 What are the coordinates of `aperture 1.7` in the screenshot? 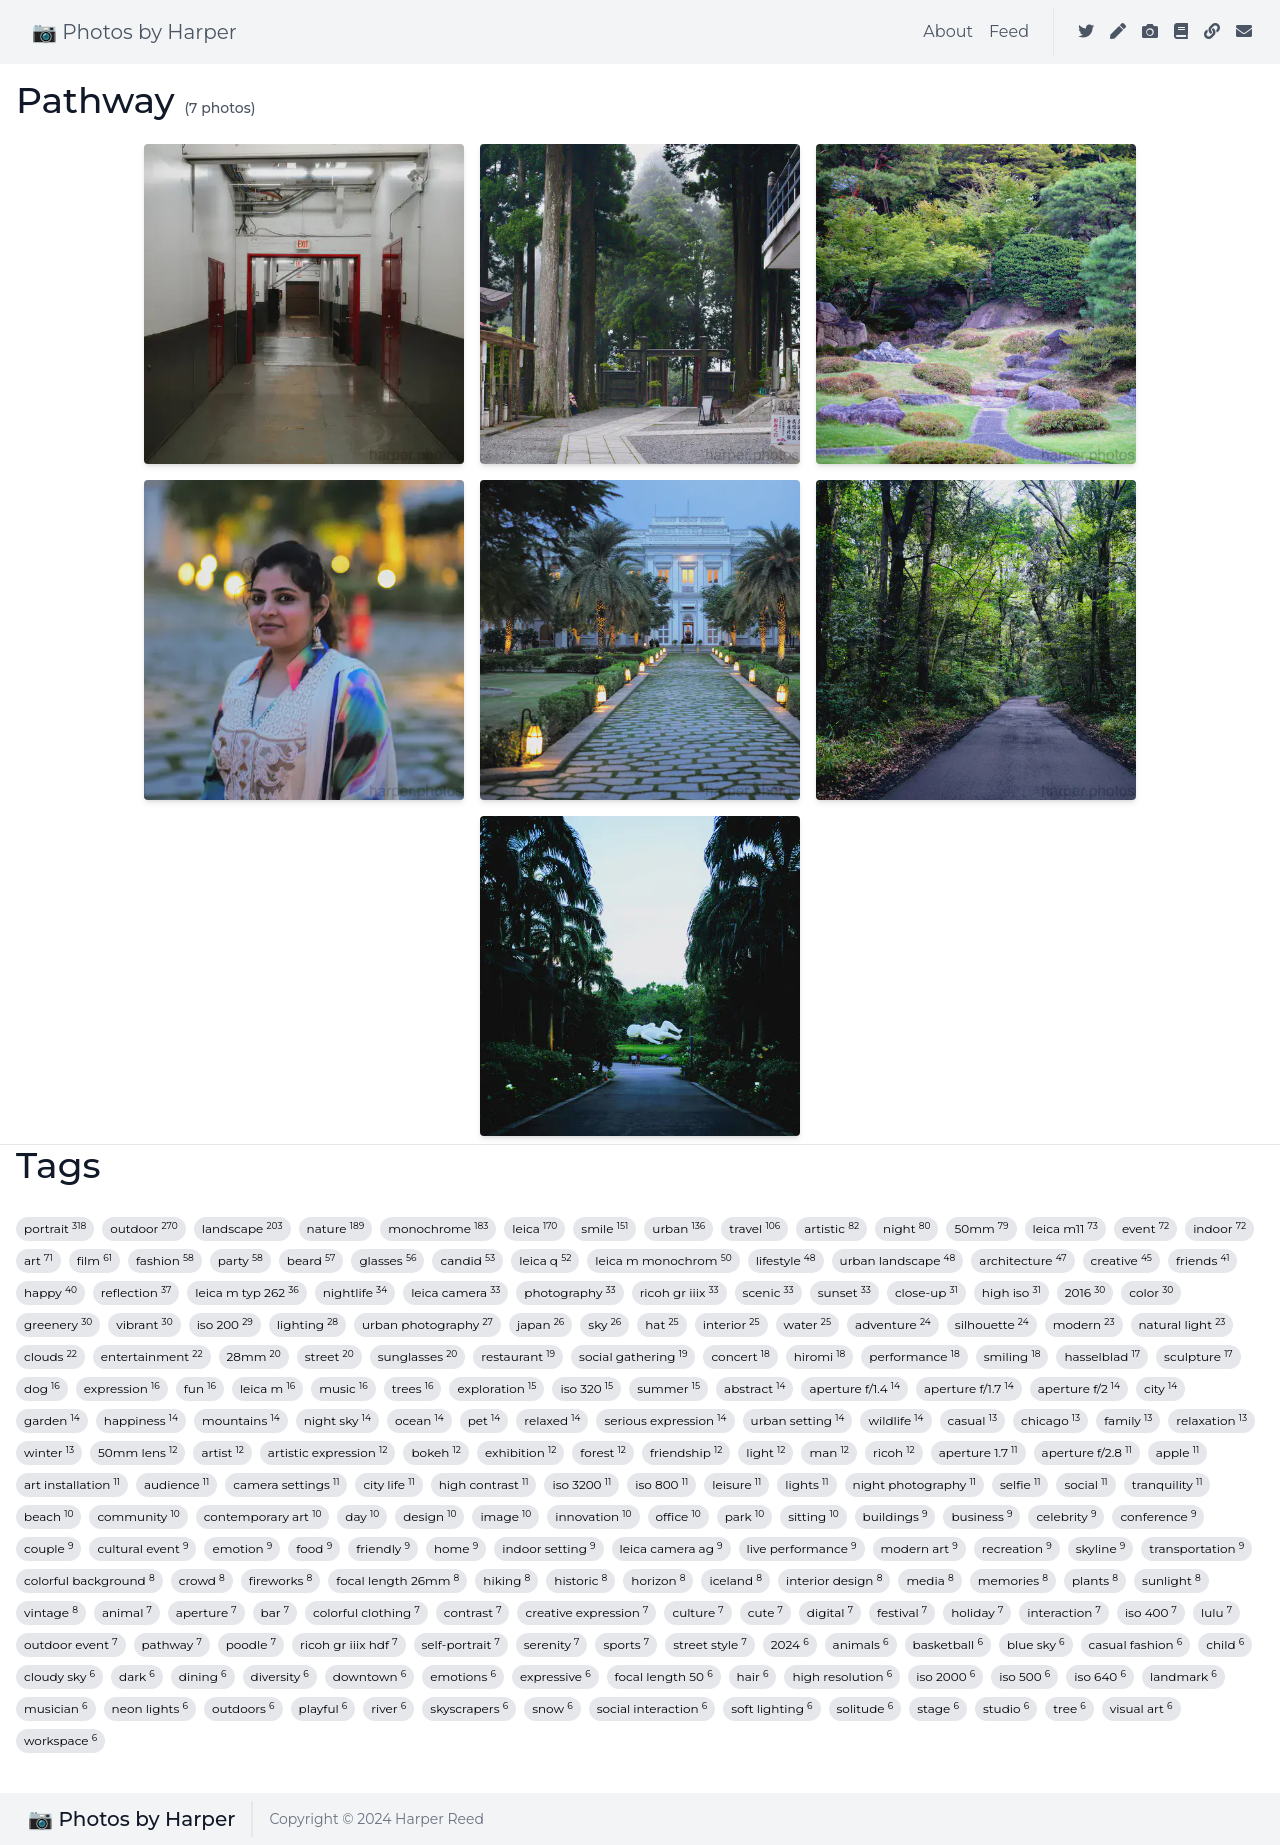 It's located at (978, 1452).